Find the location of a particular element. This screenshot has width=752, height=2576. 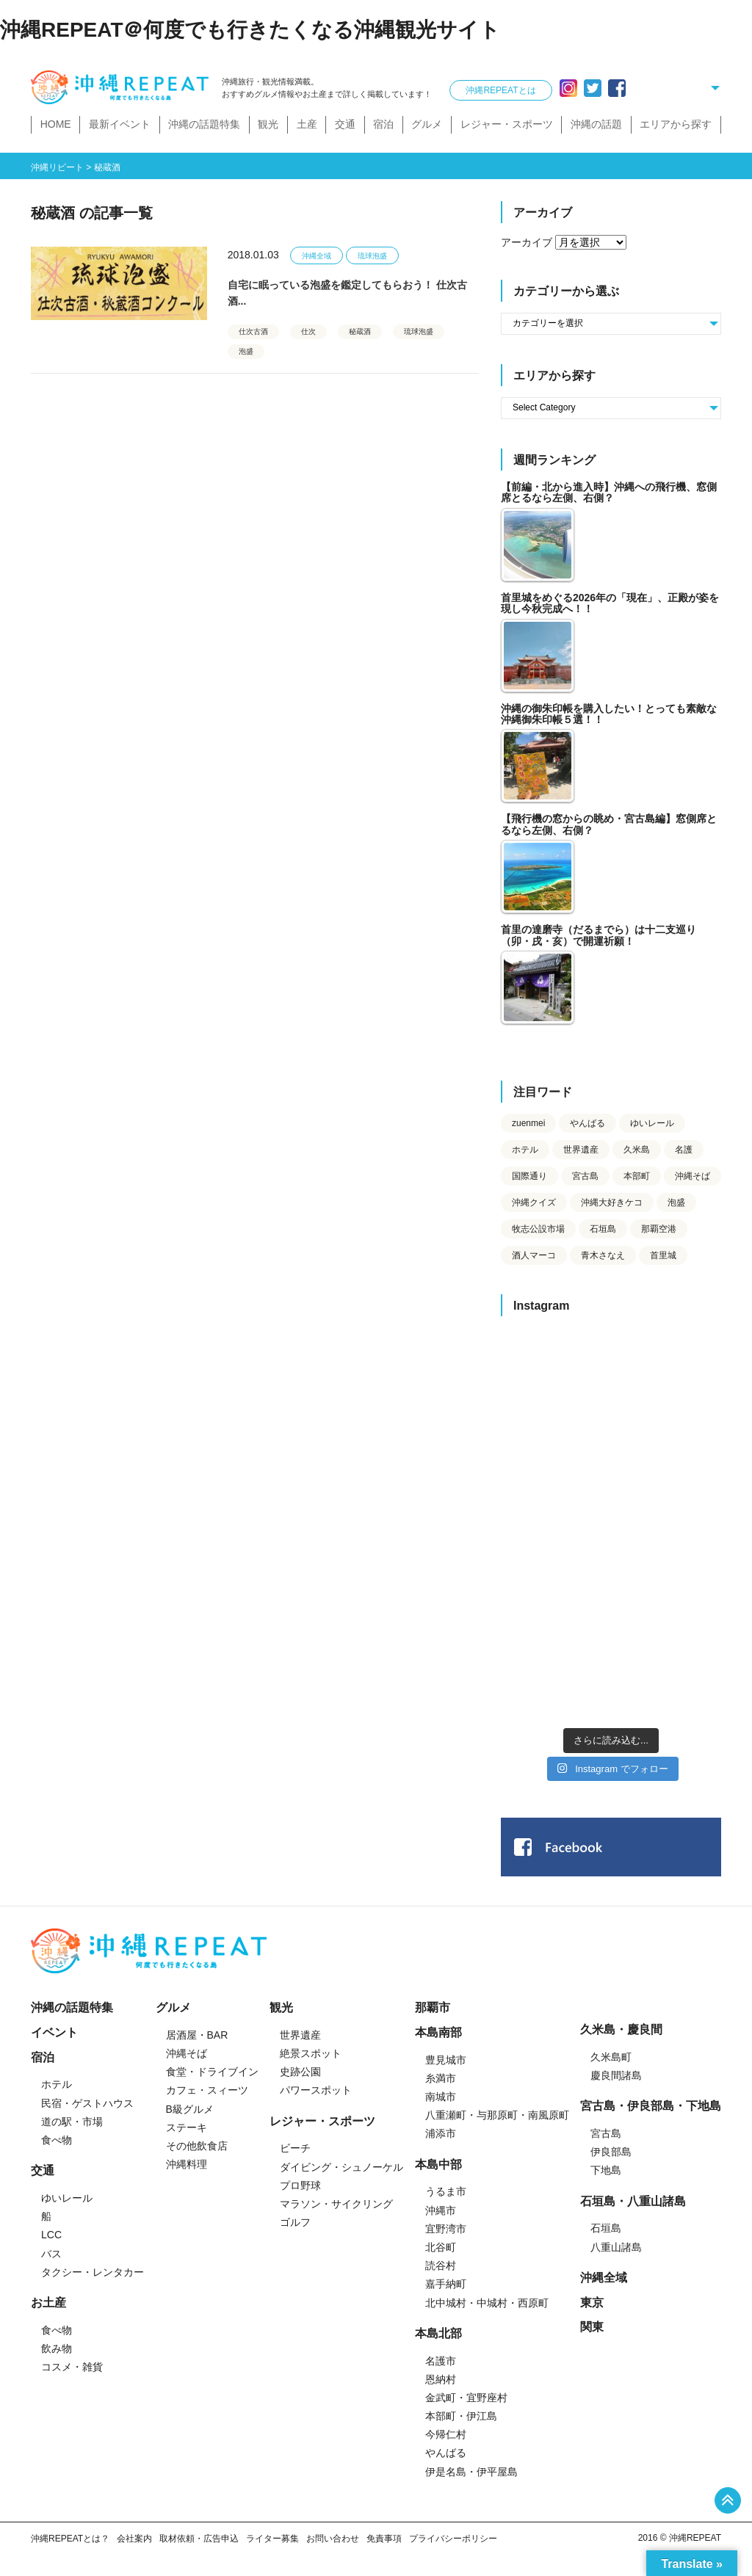

ゆいレール [ゆいレール (25個の項目)] is located at coordinates (652, 1123).